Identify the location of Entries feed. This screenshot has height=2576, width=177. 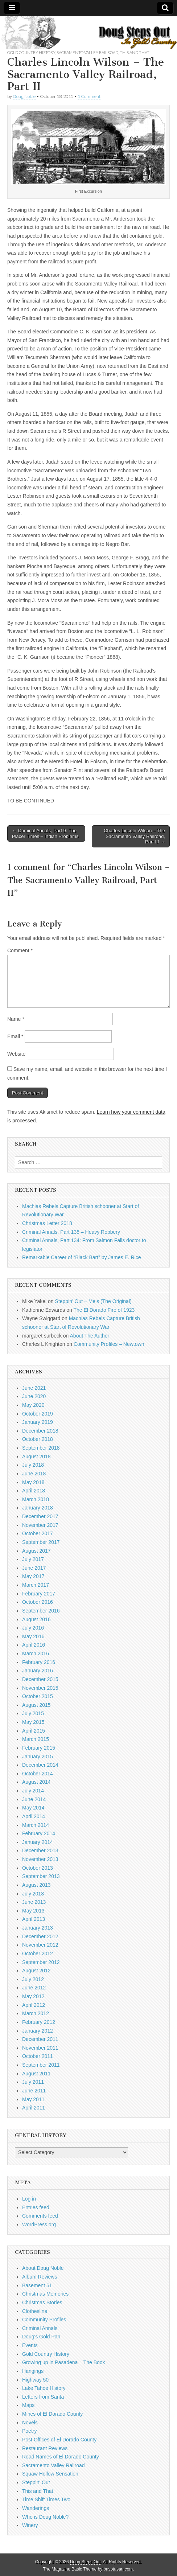
(35, 2207).